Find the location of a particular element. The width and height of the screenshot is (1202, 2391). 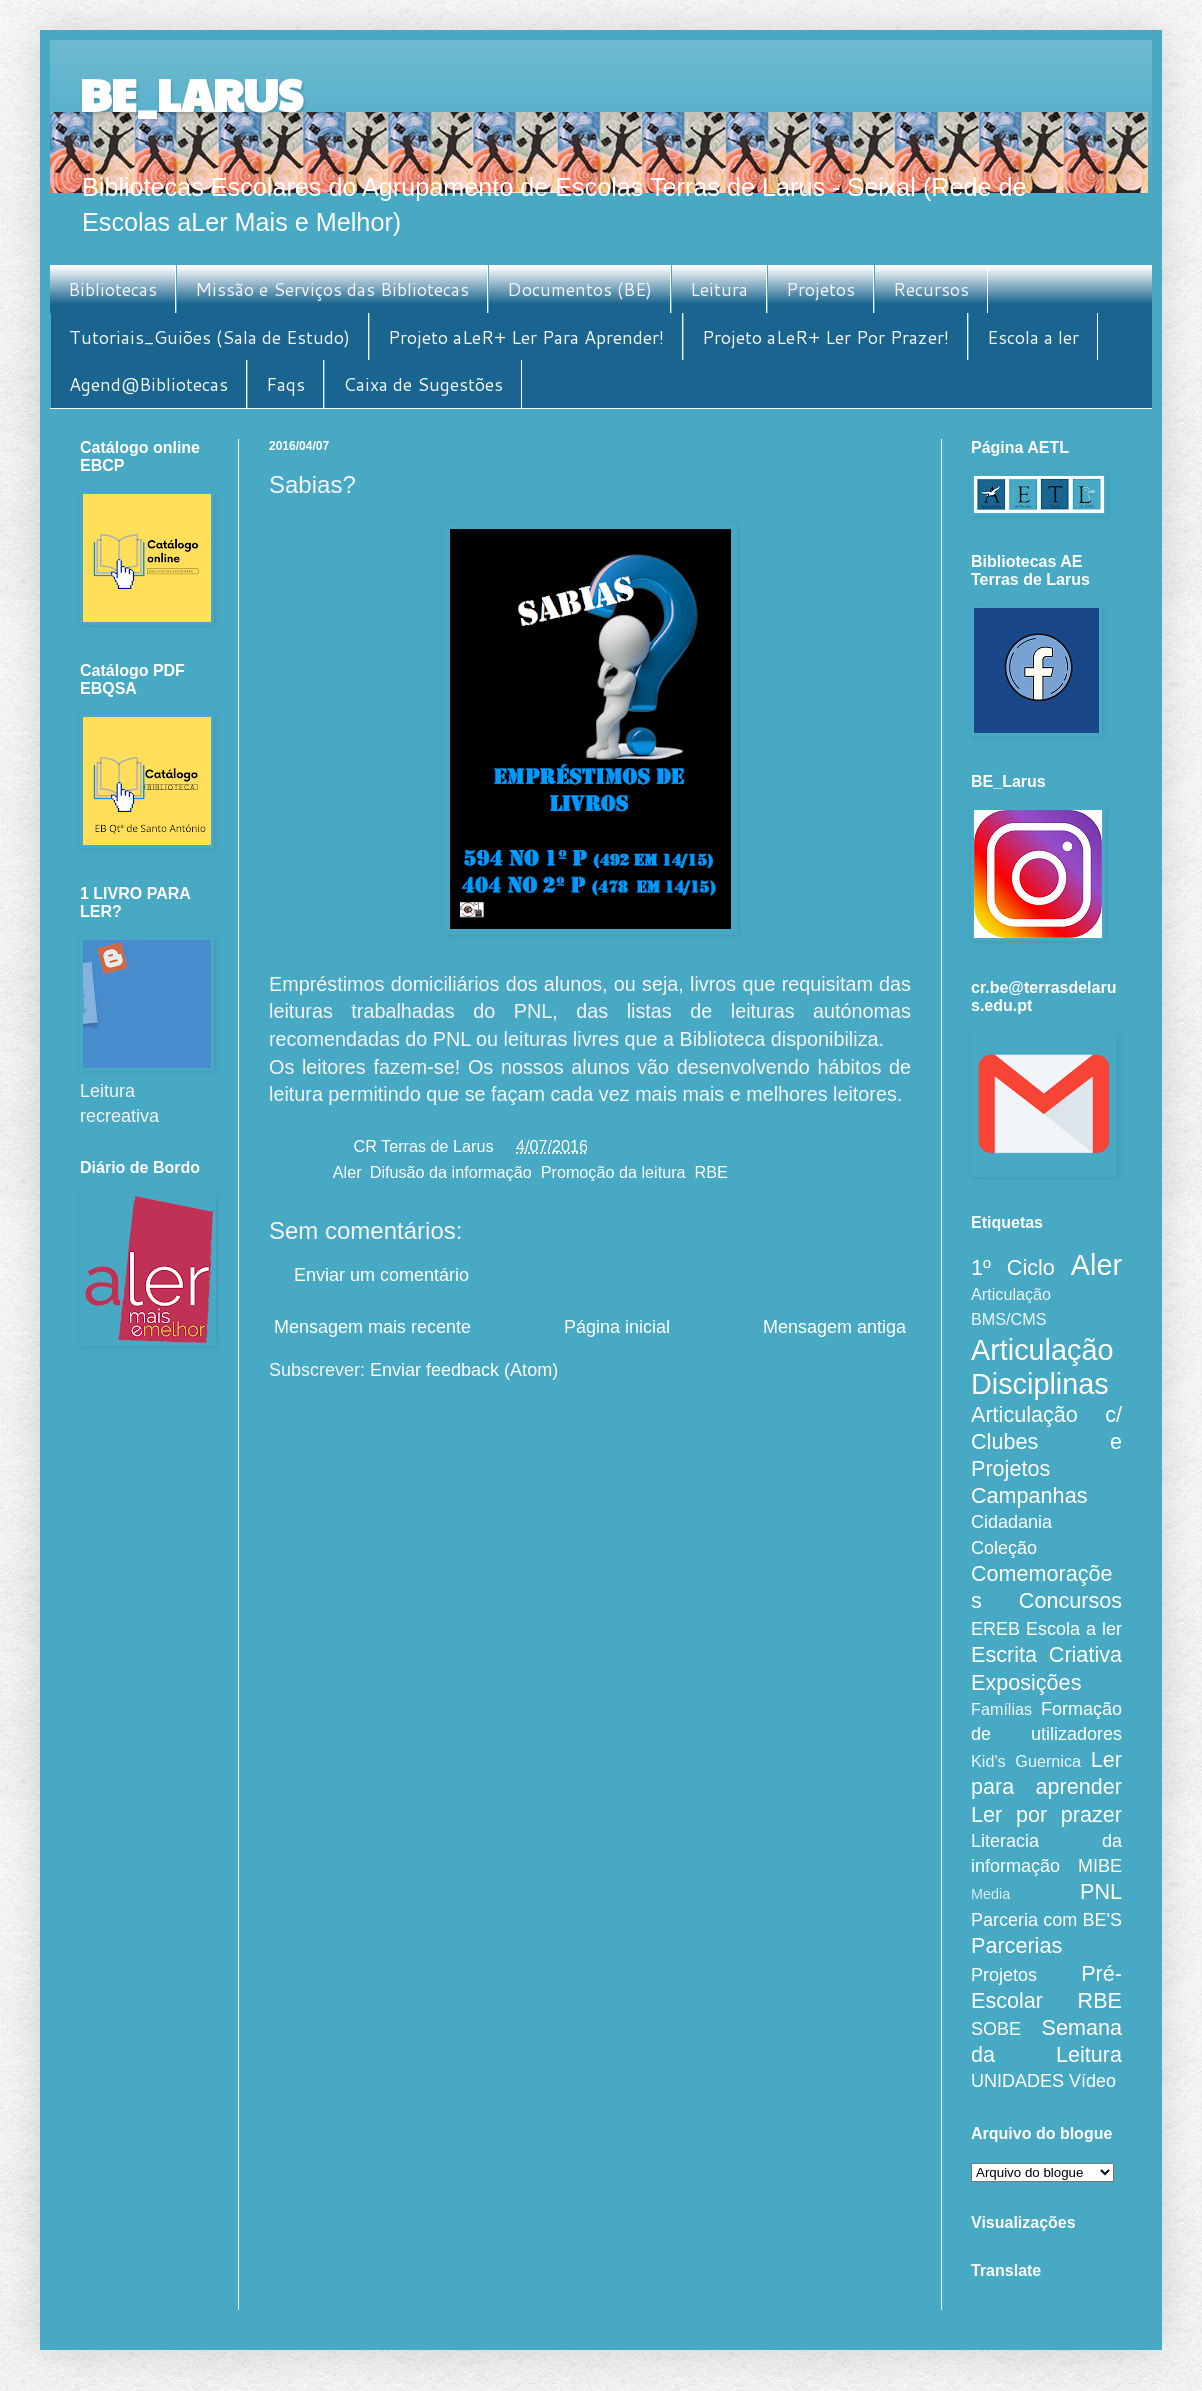

Media is located at coordinates (990, 1894).